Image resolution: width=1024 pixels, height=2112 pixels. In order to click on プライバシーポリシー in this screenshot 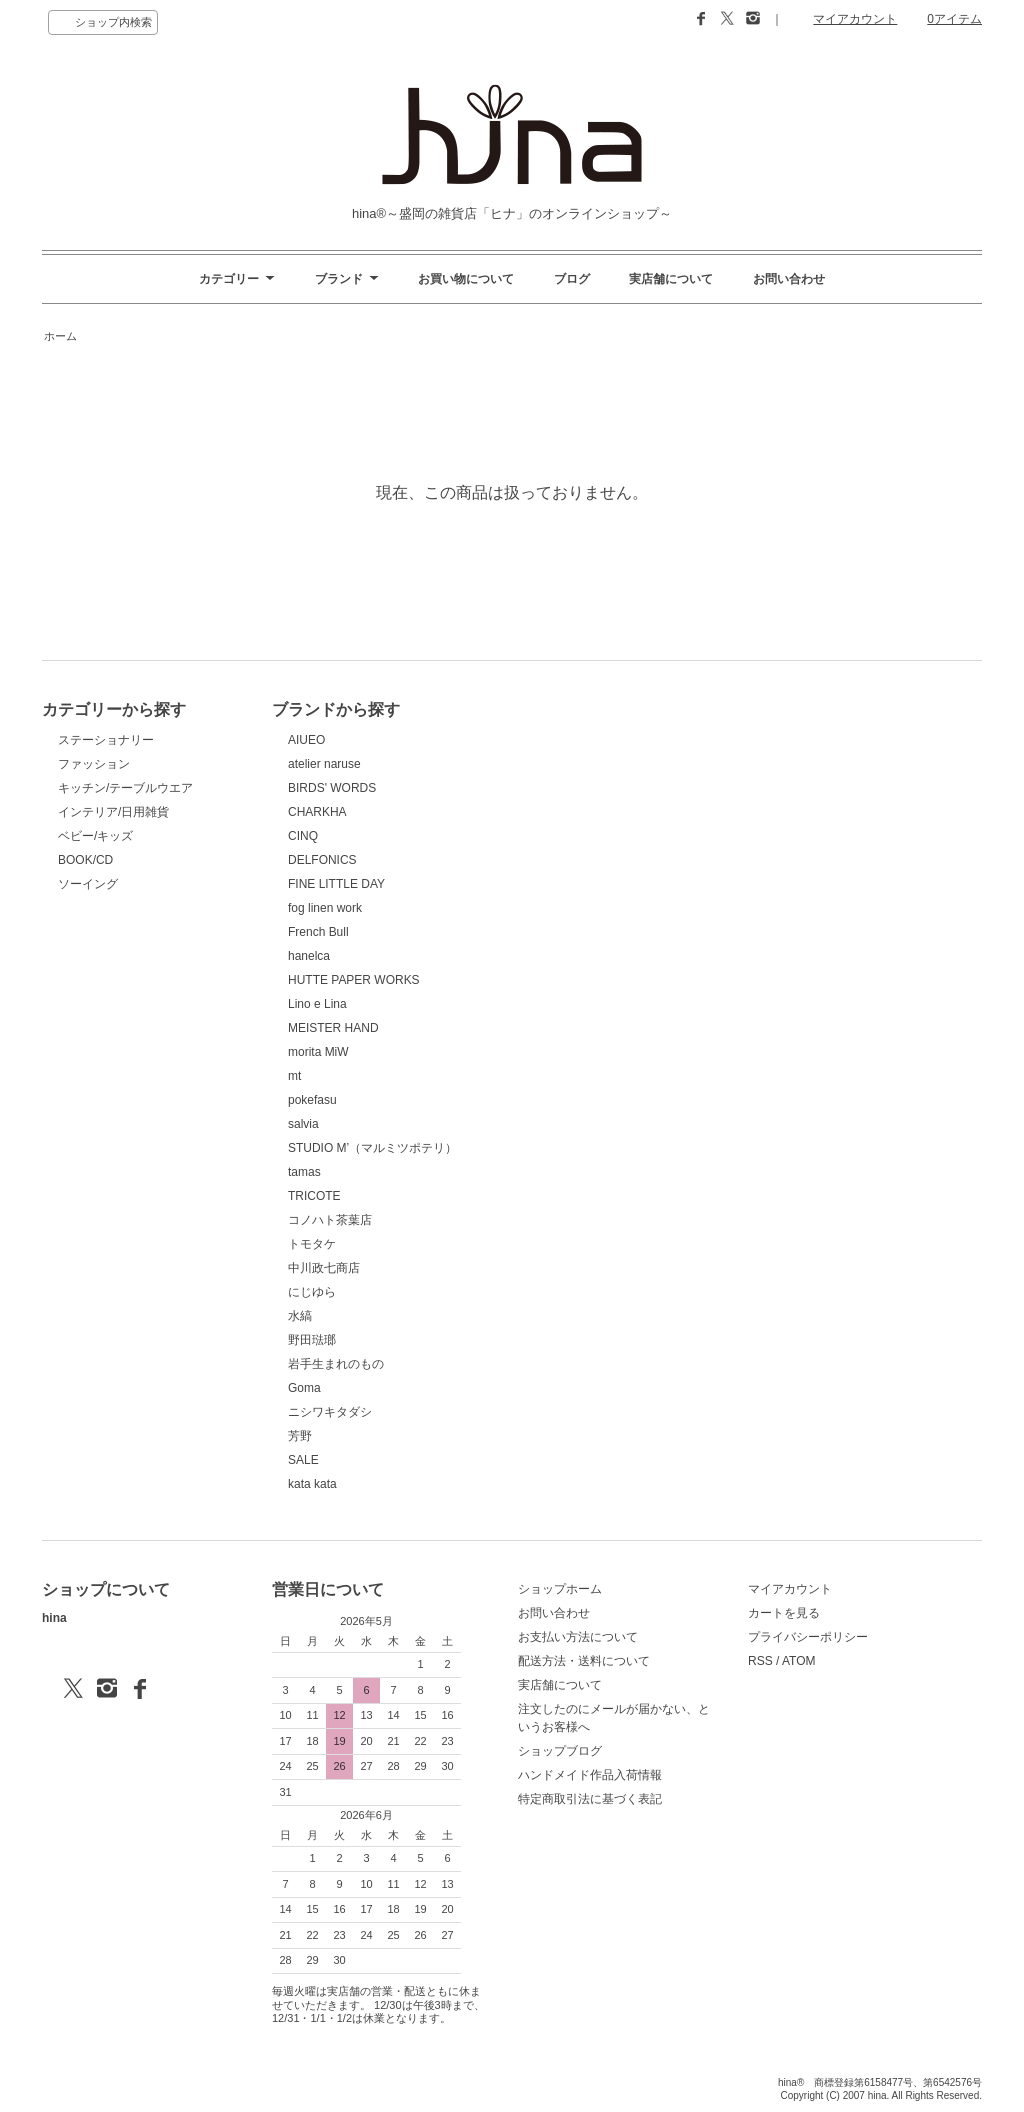, I will do `click(808, 1637)`.